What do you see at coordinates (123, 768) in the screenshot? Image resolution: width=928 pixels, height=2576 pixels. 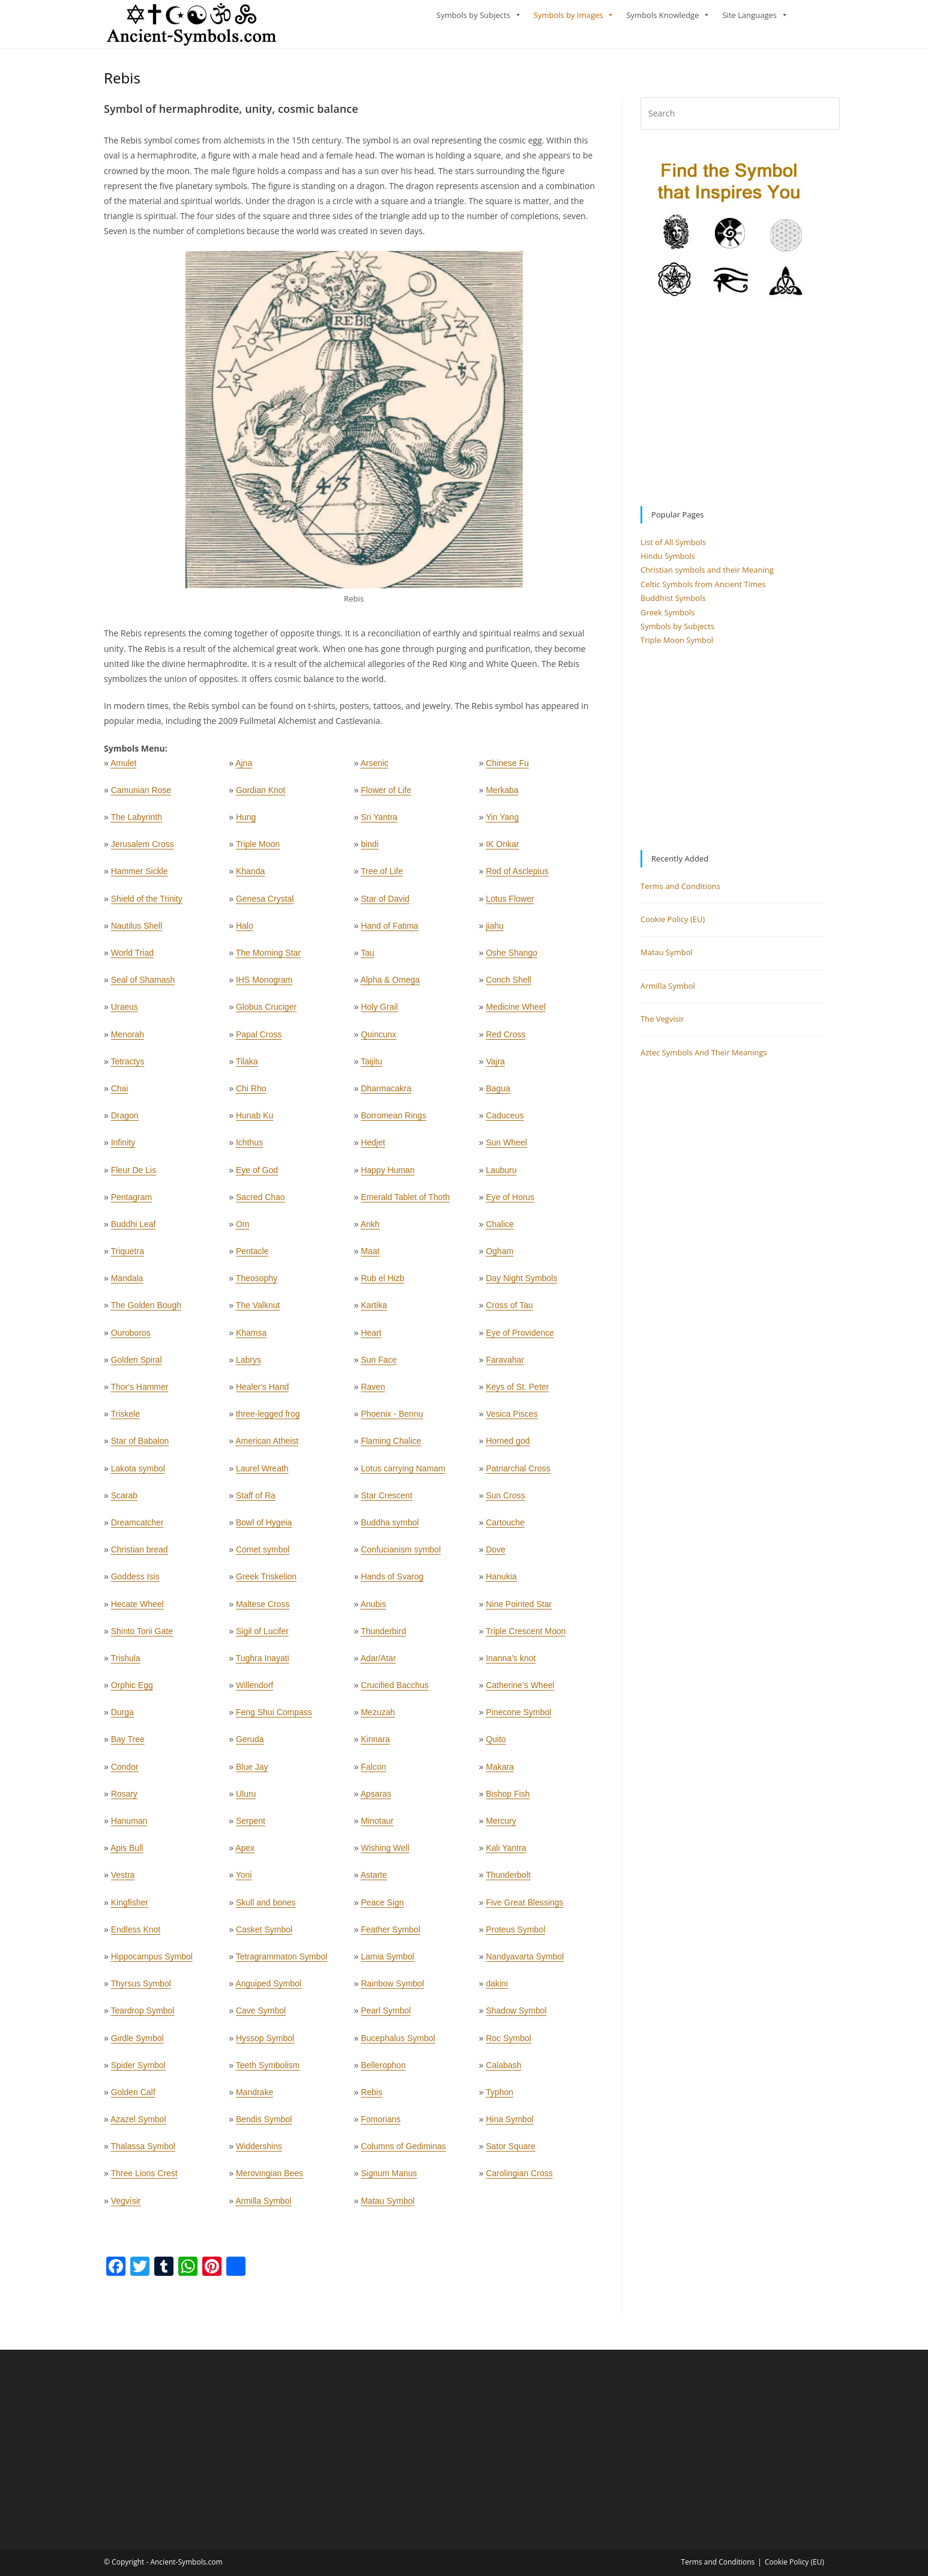 I see `Amulet` at bounding box center [123, 768].